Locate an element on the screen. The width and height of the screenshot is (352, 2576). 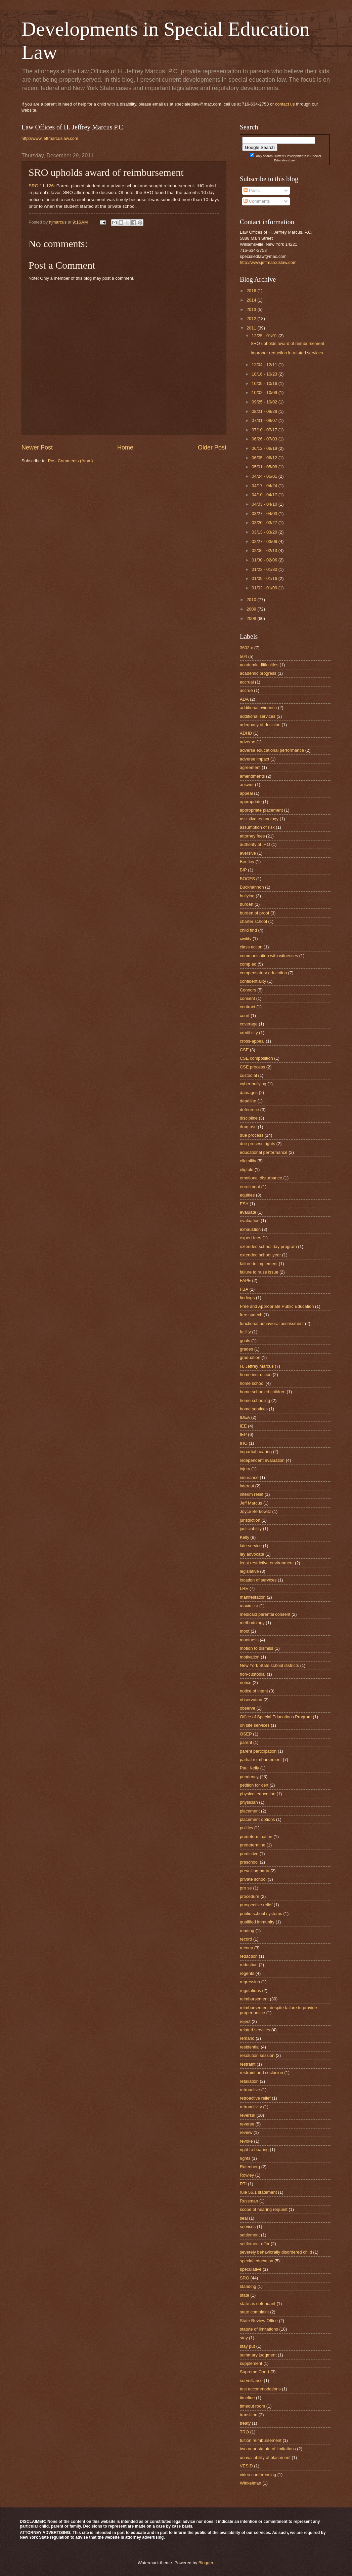
OSEP is located at coordinates (246, 1733).